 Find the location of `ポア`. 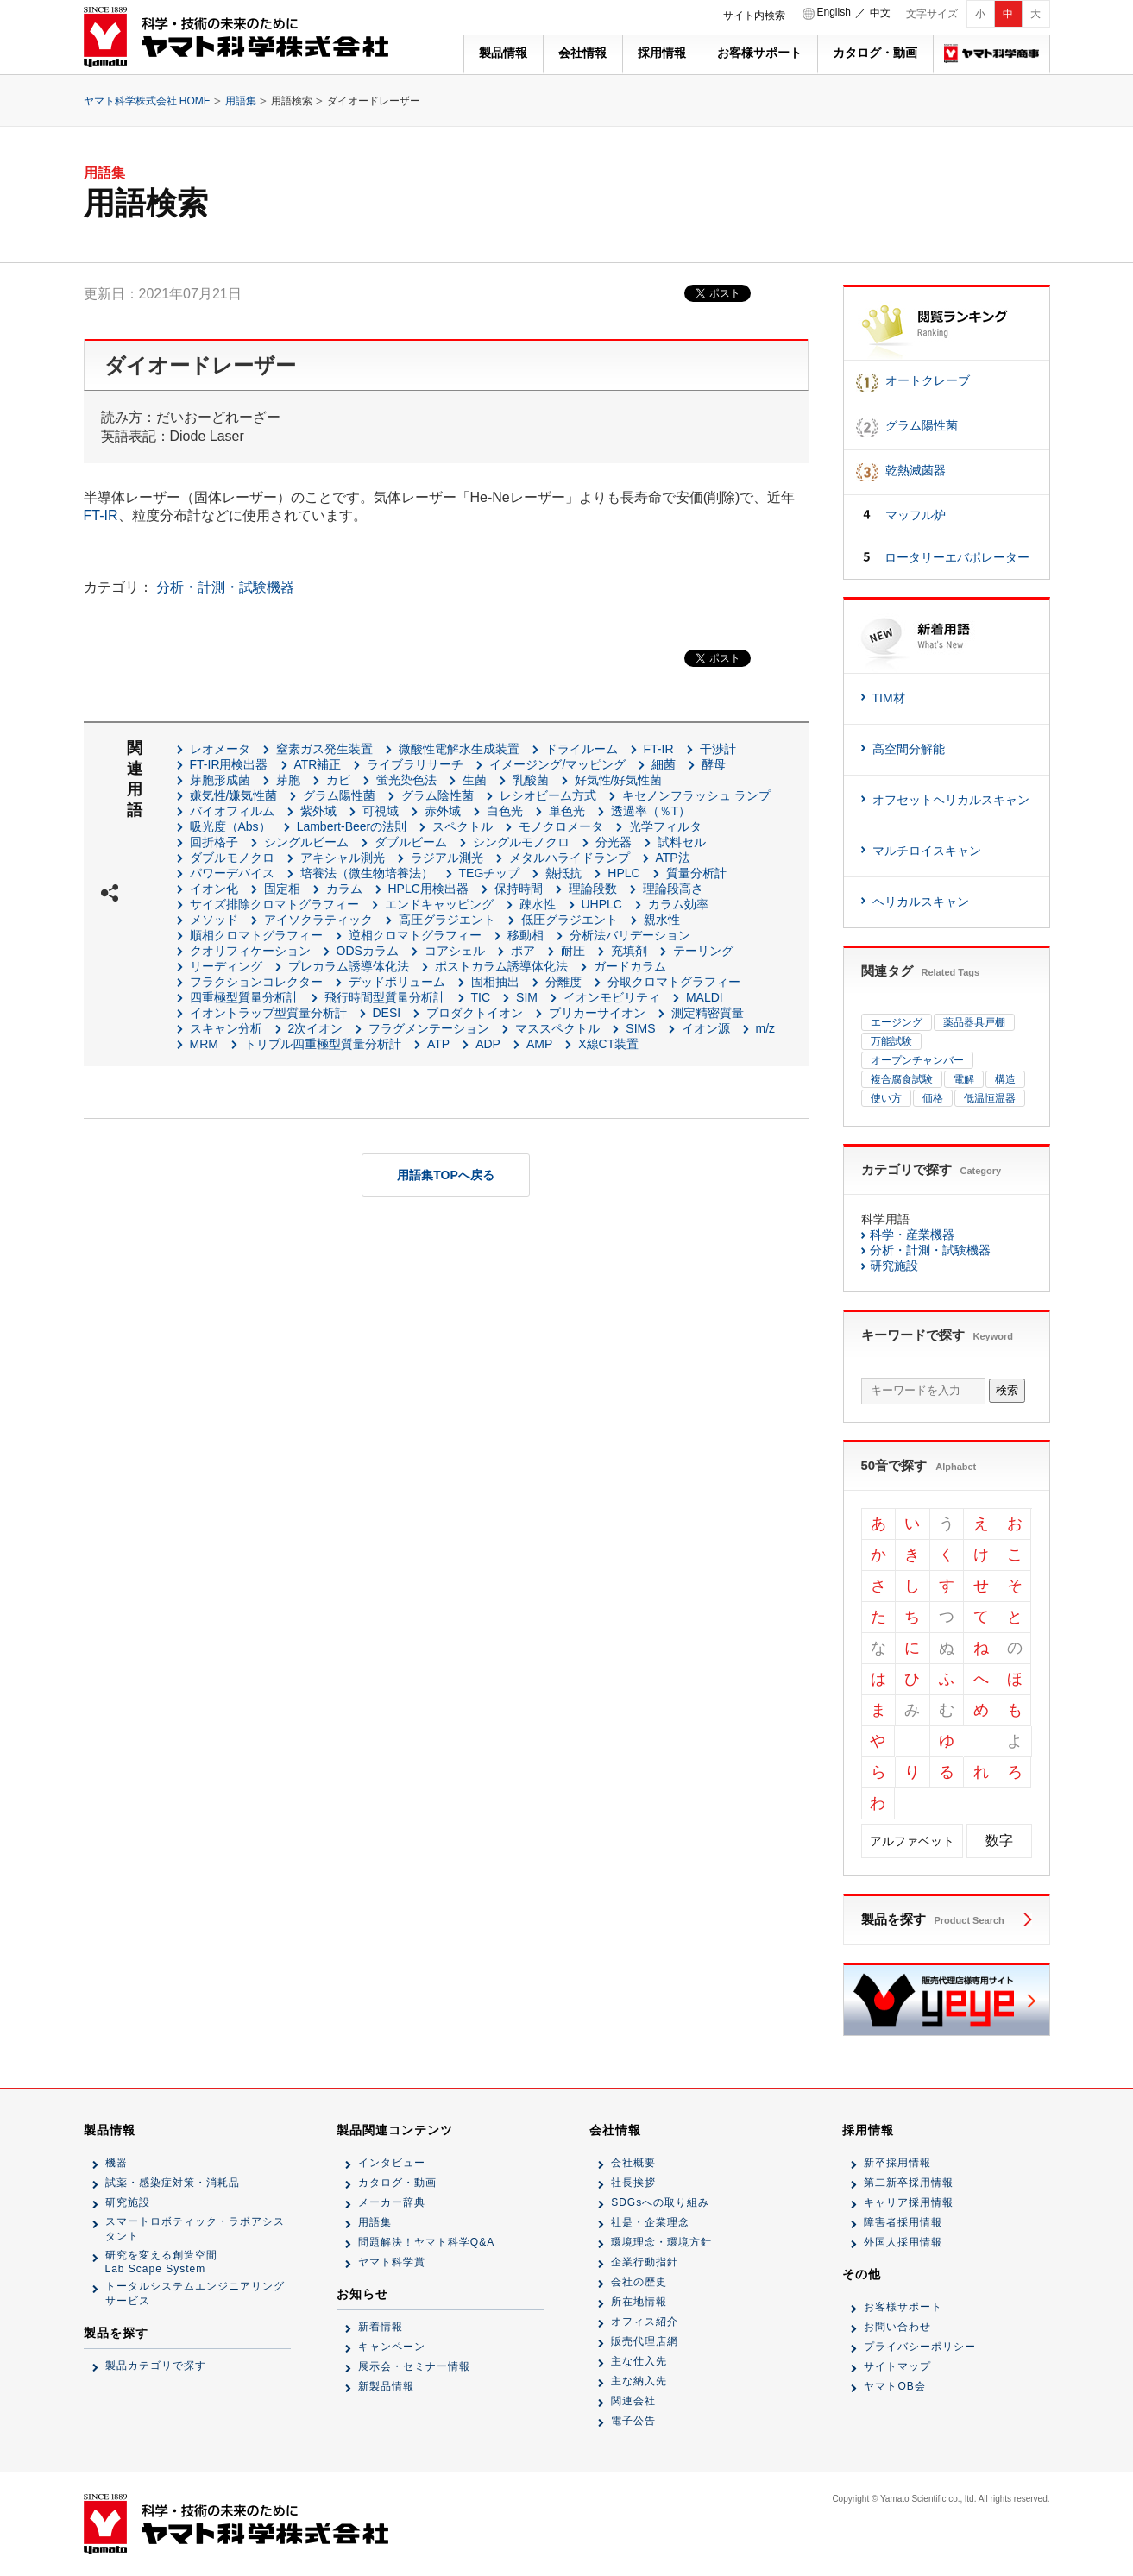

ポア is located at coordinates (523, 951).